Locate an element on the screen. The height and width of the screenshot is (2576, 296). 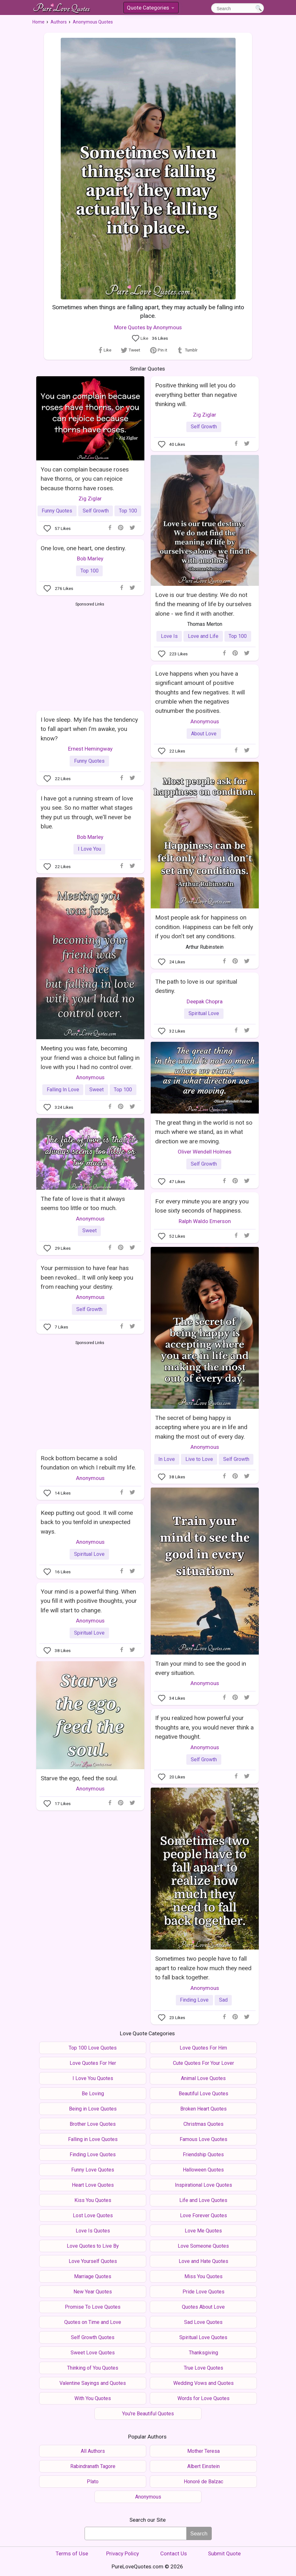
Sad is located at coordinates (223, 2000).